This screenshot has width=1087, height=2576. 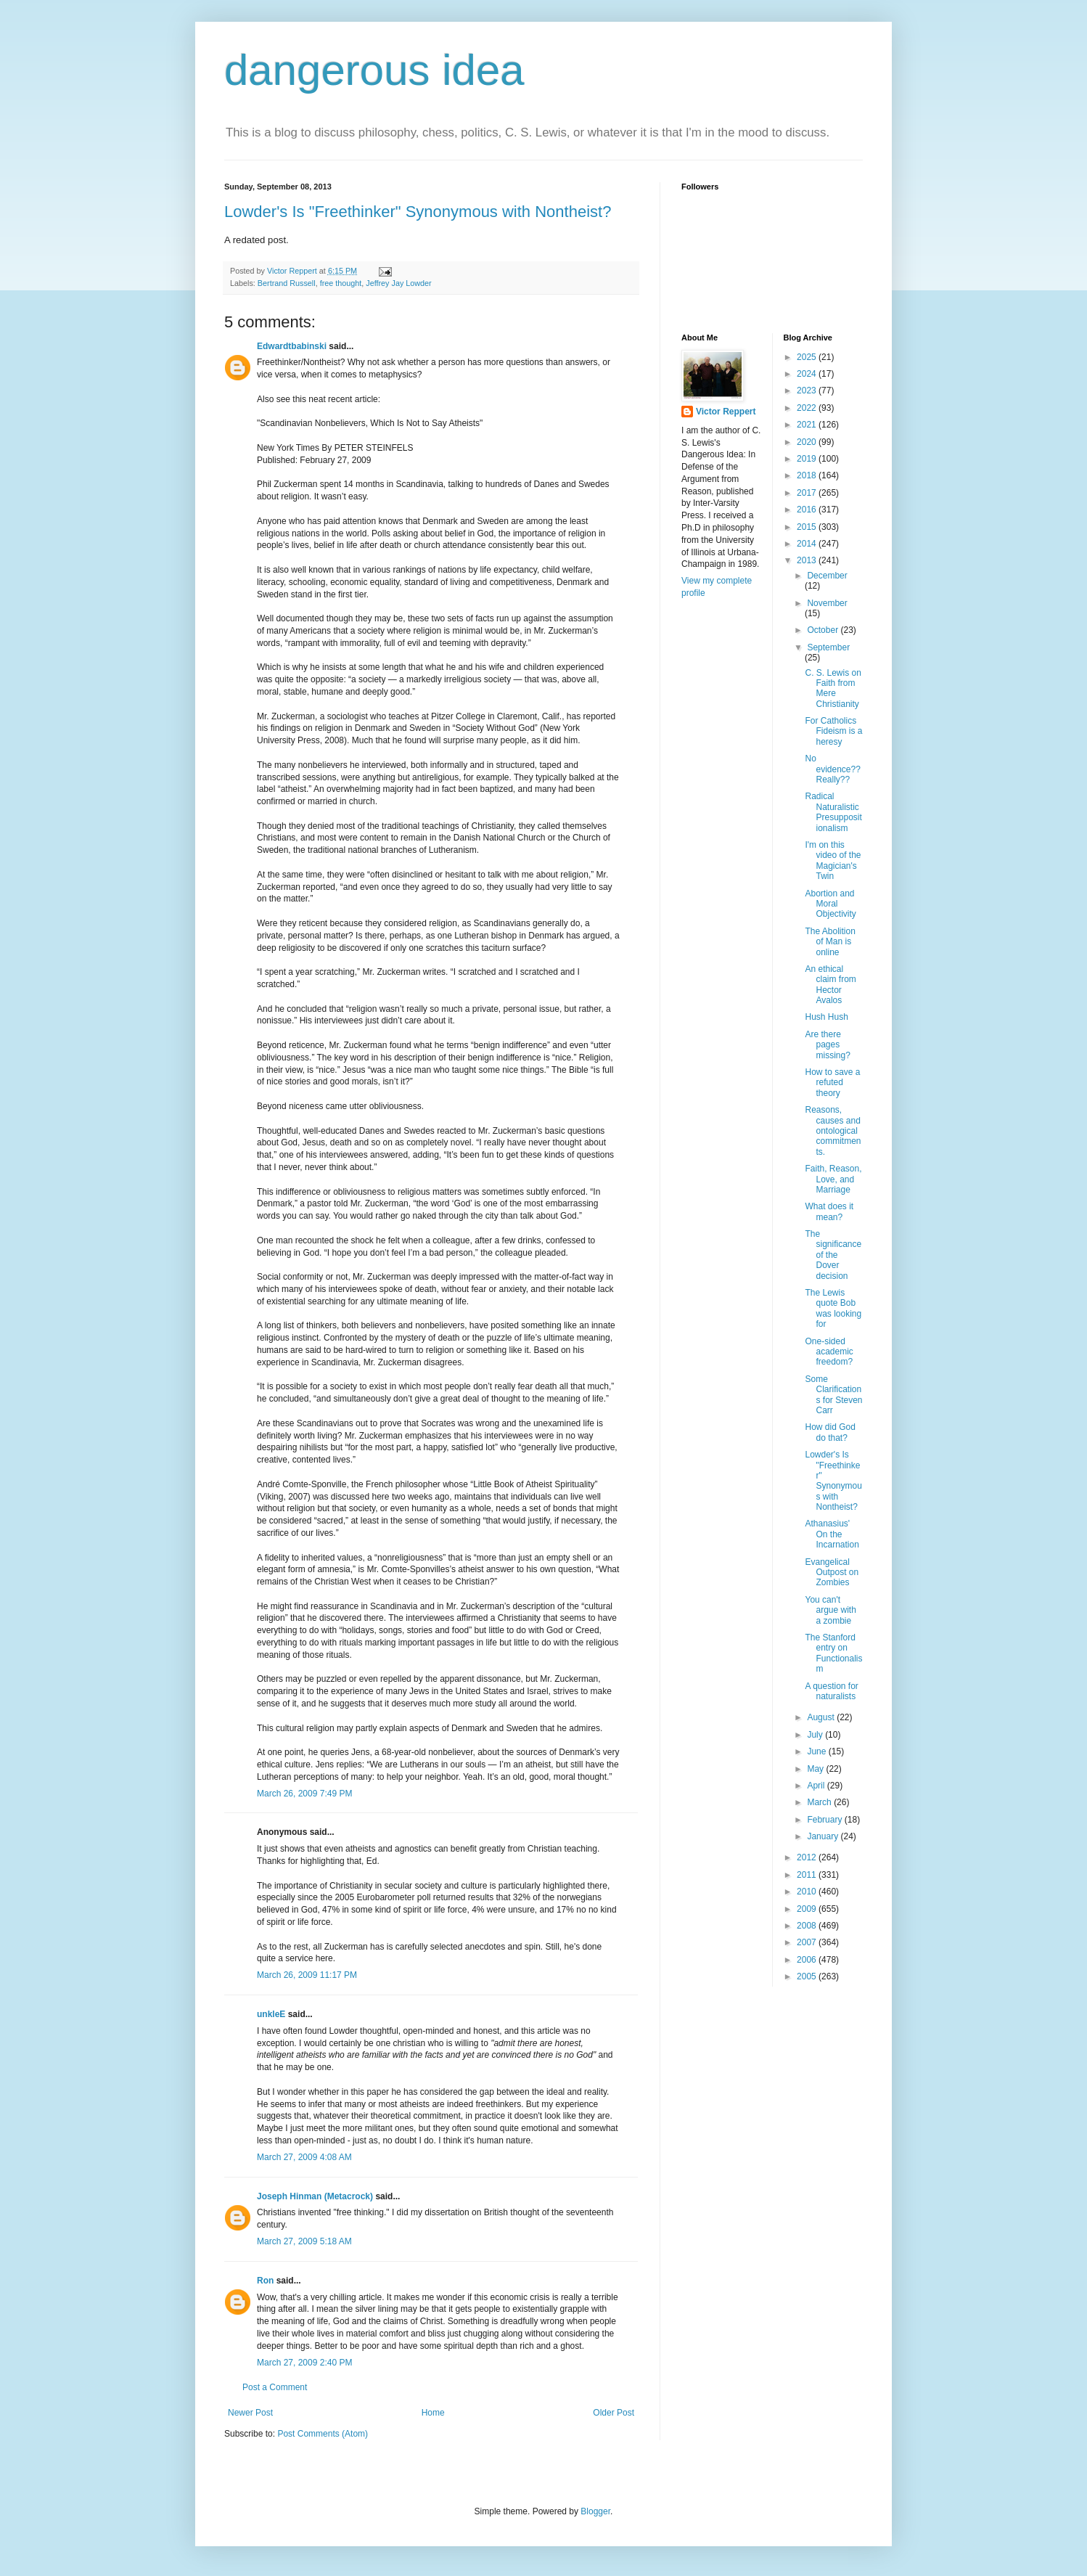 I want to click on March 27, 2009 4:08 AM, so click(x=304, y=2157).